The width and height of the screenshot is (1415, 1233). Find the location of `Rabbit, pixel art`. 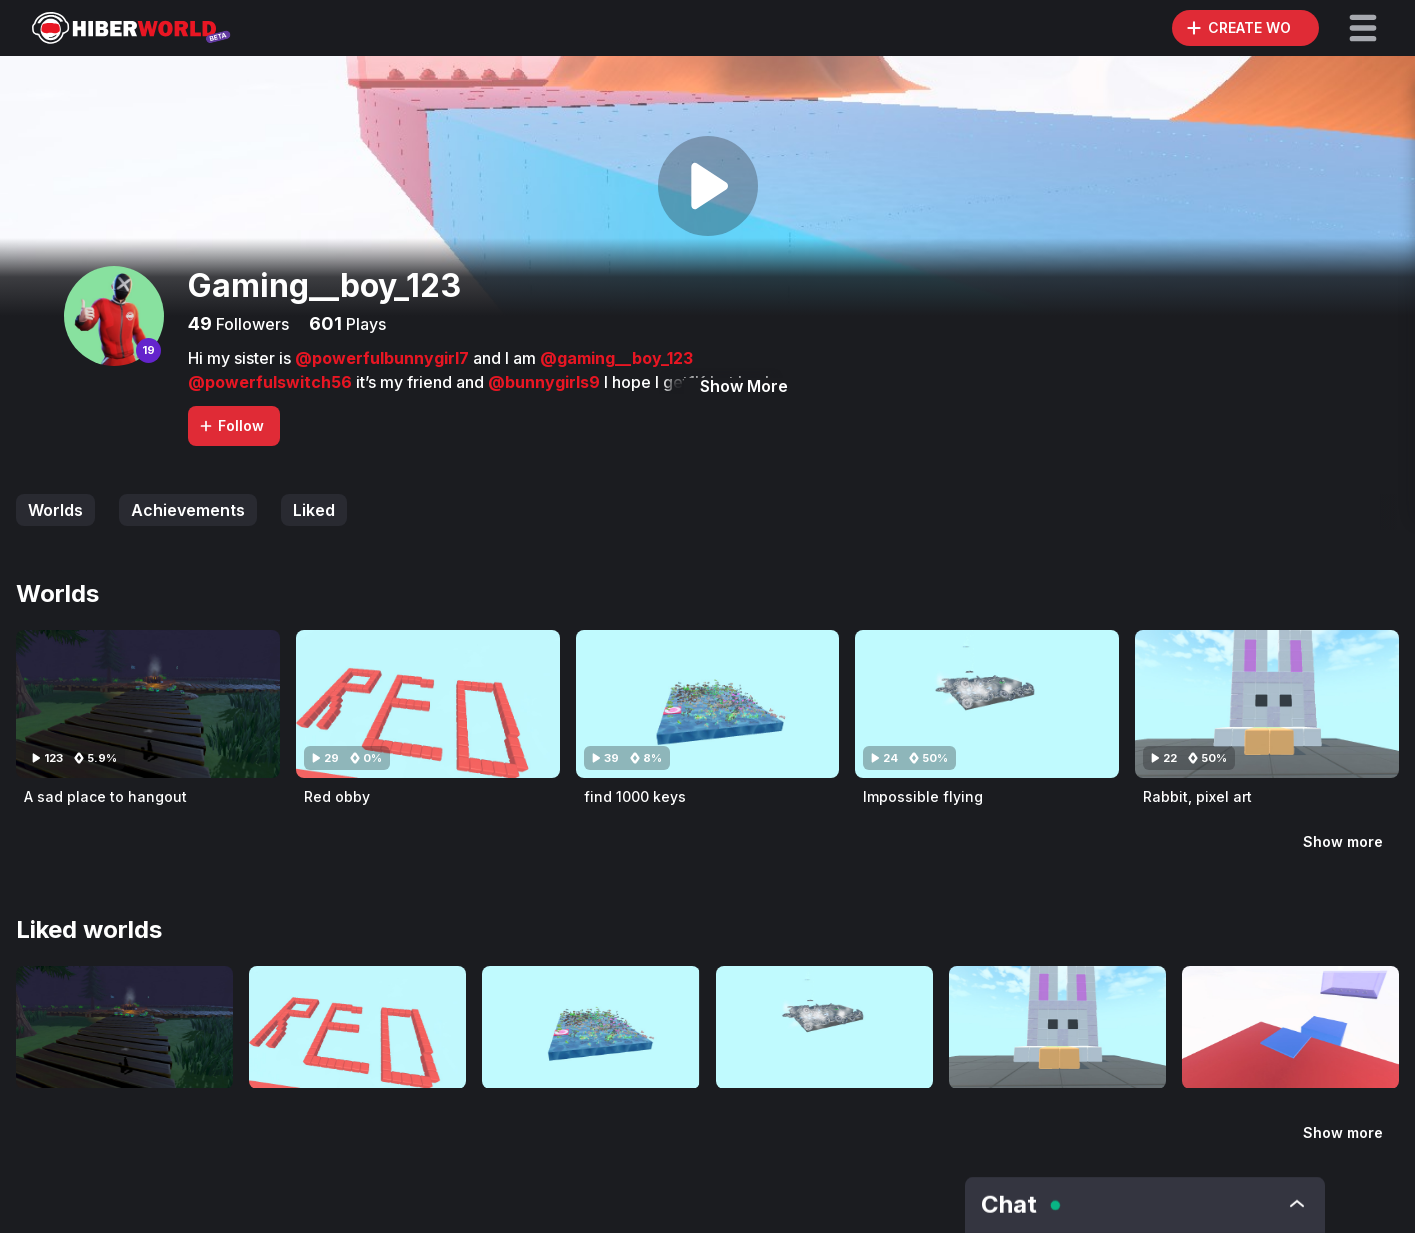

Rabbit, pixel art is located at coordinates (1197, 796).